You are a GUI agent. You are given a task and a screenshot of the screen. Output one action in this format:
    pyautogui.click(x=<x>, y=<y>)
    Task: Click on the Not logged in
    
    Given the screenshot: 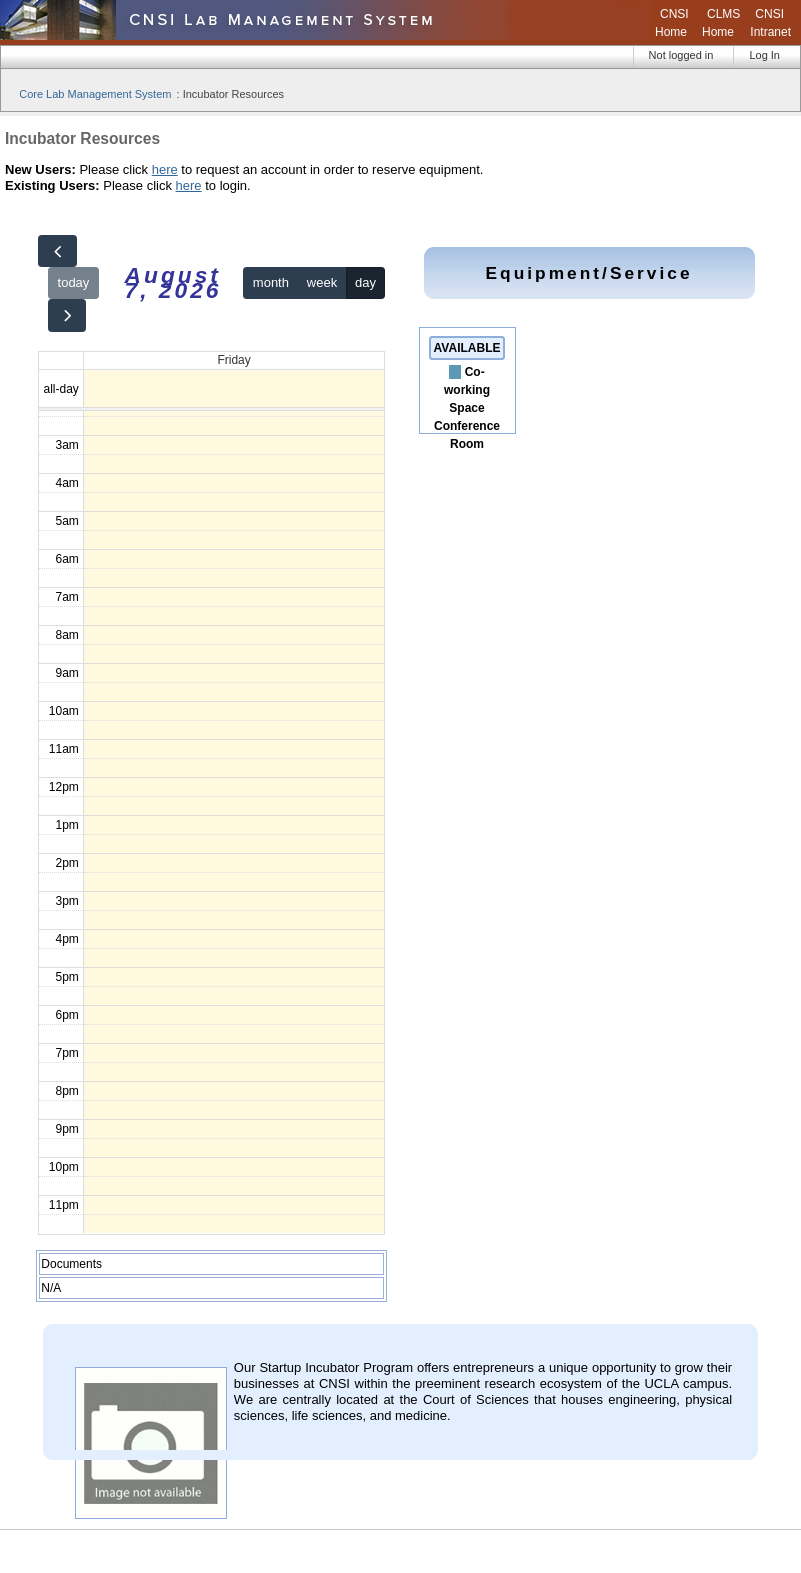 What is the action you would take?
    pyautogui.click(x=681, y=55)
    